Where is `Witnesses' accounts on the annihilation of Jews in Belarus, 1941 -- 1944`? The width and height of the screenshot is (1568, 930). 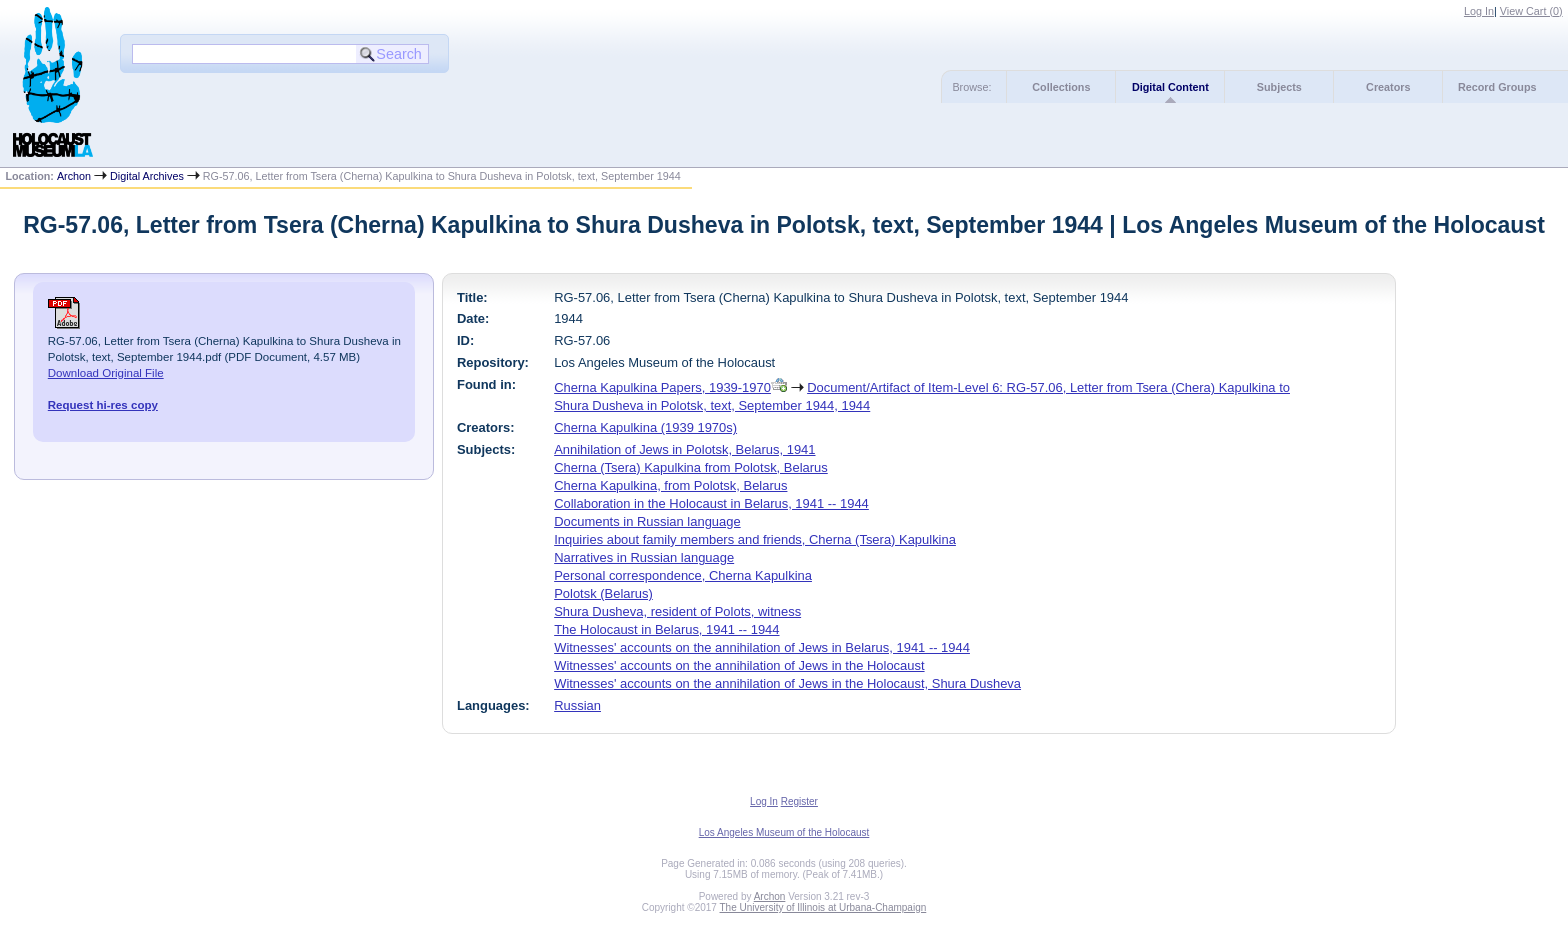
Witnesses' accounts on the annihilation of Jews in Belarus, 1941 -- 1944 is located at coordinates (762, 647).